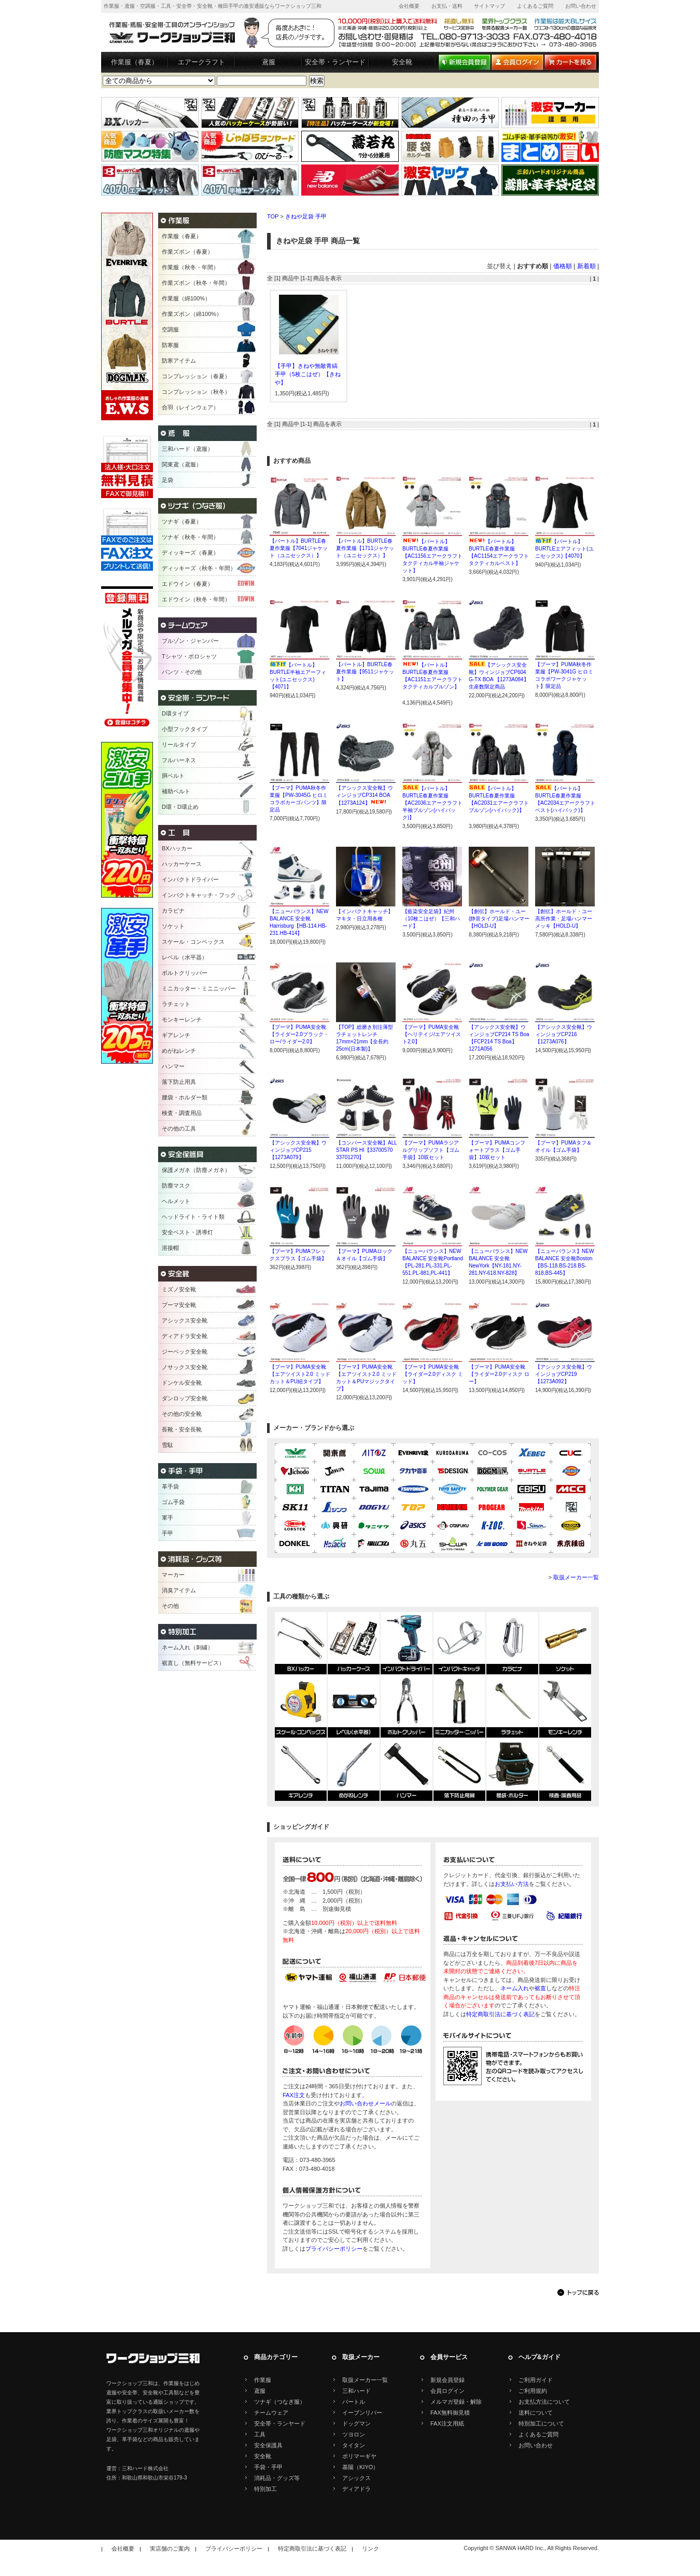 The width and height of the screenshot is (700, 2576). Describe the element at coordinates (187, 1647) in the screenshot. I see `ネーム入れ（刺繍）` at that location.